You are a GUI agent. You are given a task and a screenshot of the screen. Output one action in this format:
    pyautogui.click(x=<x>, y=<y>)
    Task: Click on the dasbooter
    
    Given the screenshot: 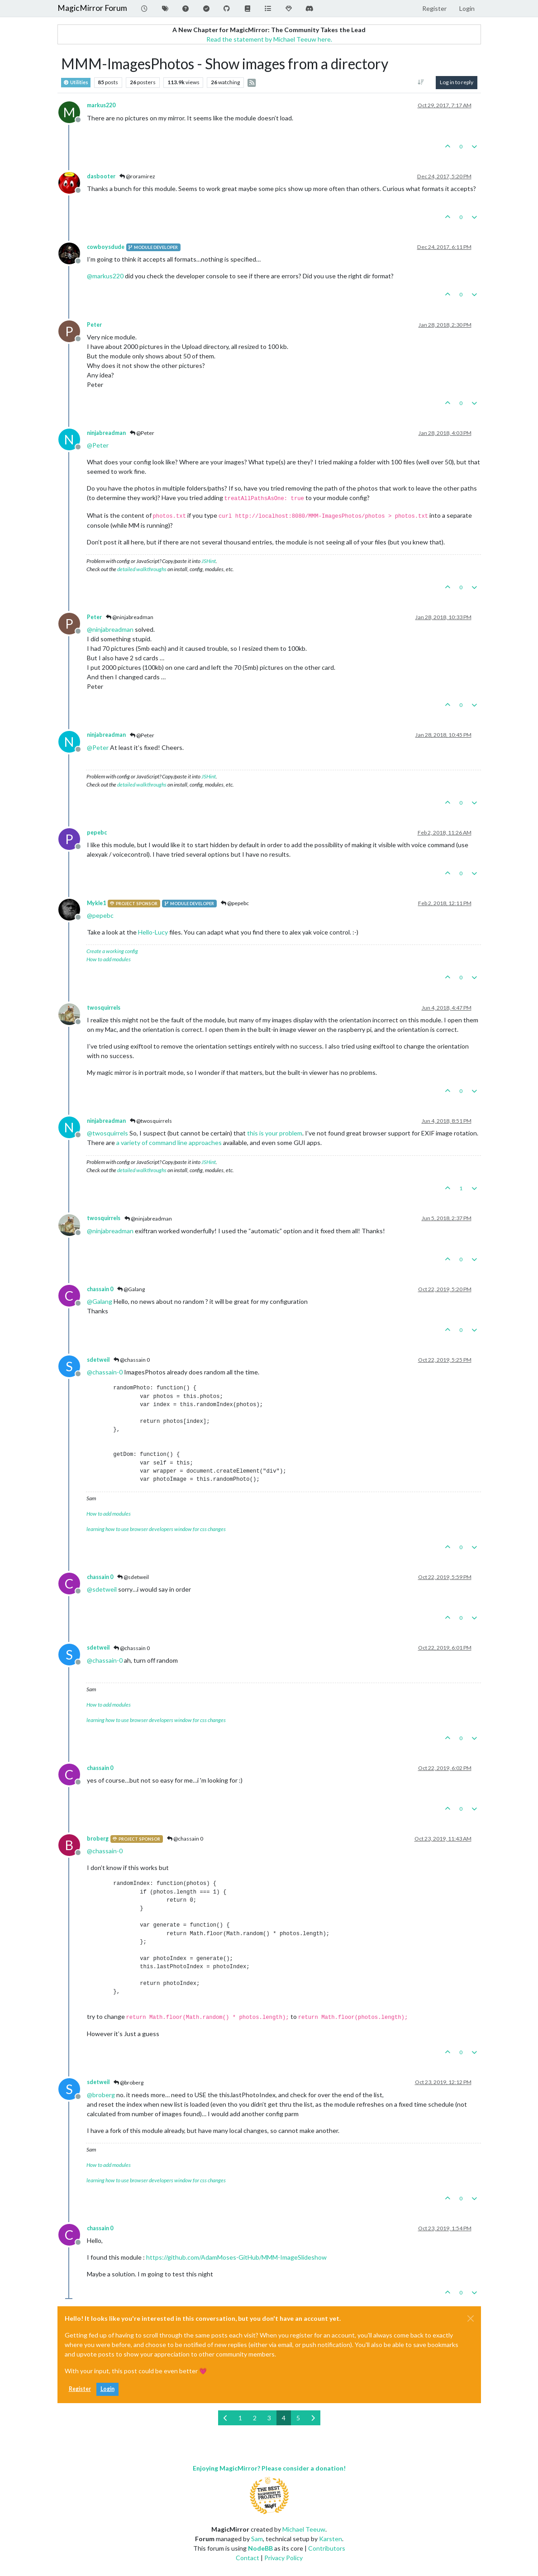 What is the action you would take?
    pyautogui.click(x=101, y=176)
    